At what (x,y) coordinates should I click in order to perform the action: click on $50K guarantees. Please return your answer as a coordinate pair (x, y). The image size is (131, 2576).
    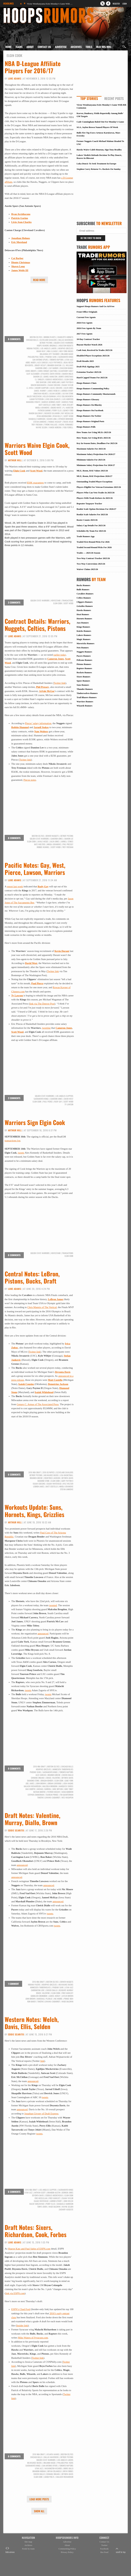
    Looking at the image, I should click on (35, 482).